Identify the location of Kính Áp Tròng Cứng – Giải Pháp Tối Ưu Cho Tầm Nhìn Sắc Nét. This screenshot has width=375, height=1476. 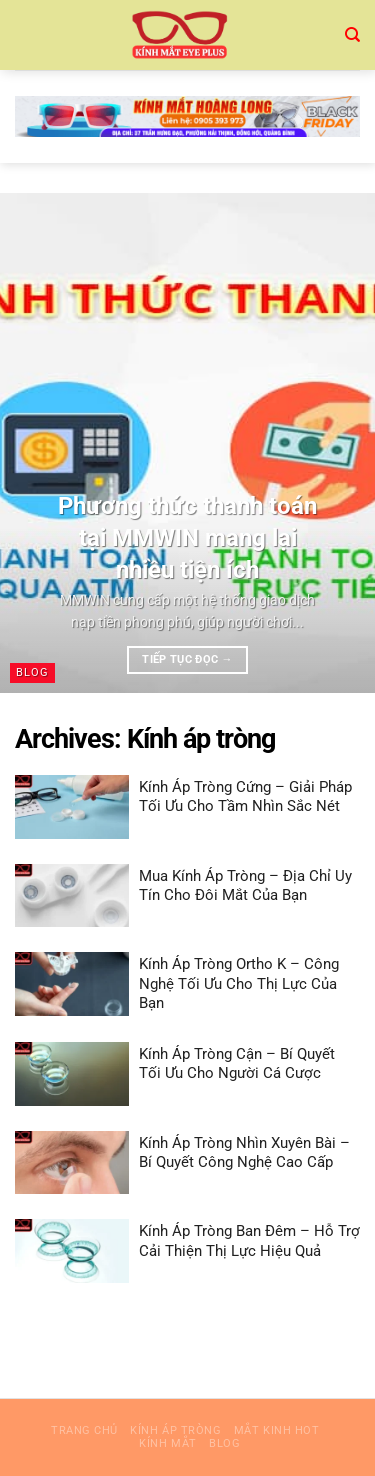
(245, 797).